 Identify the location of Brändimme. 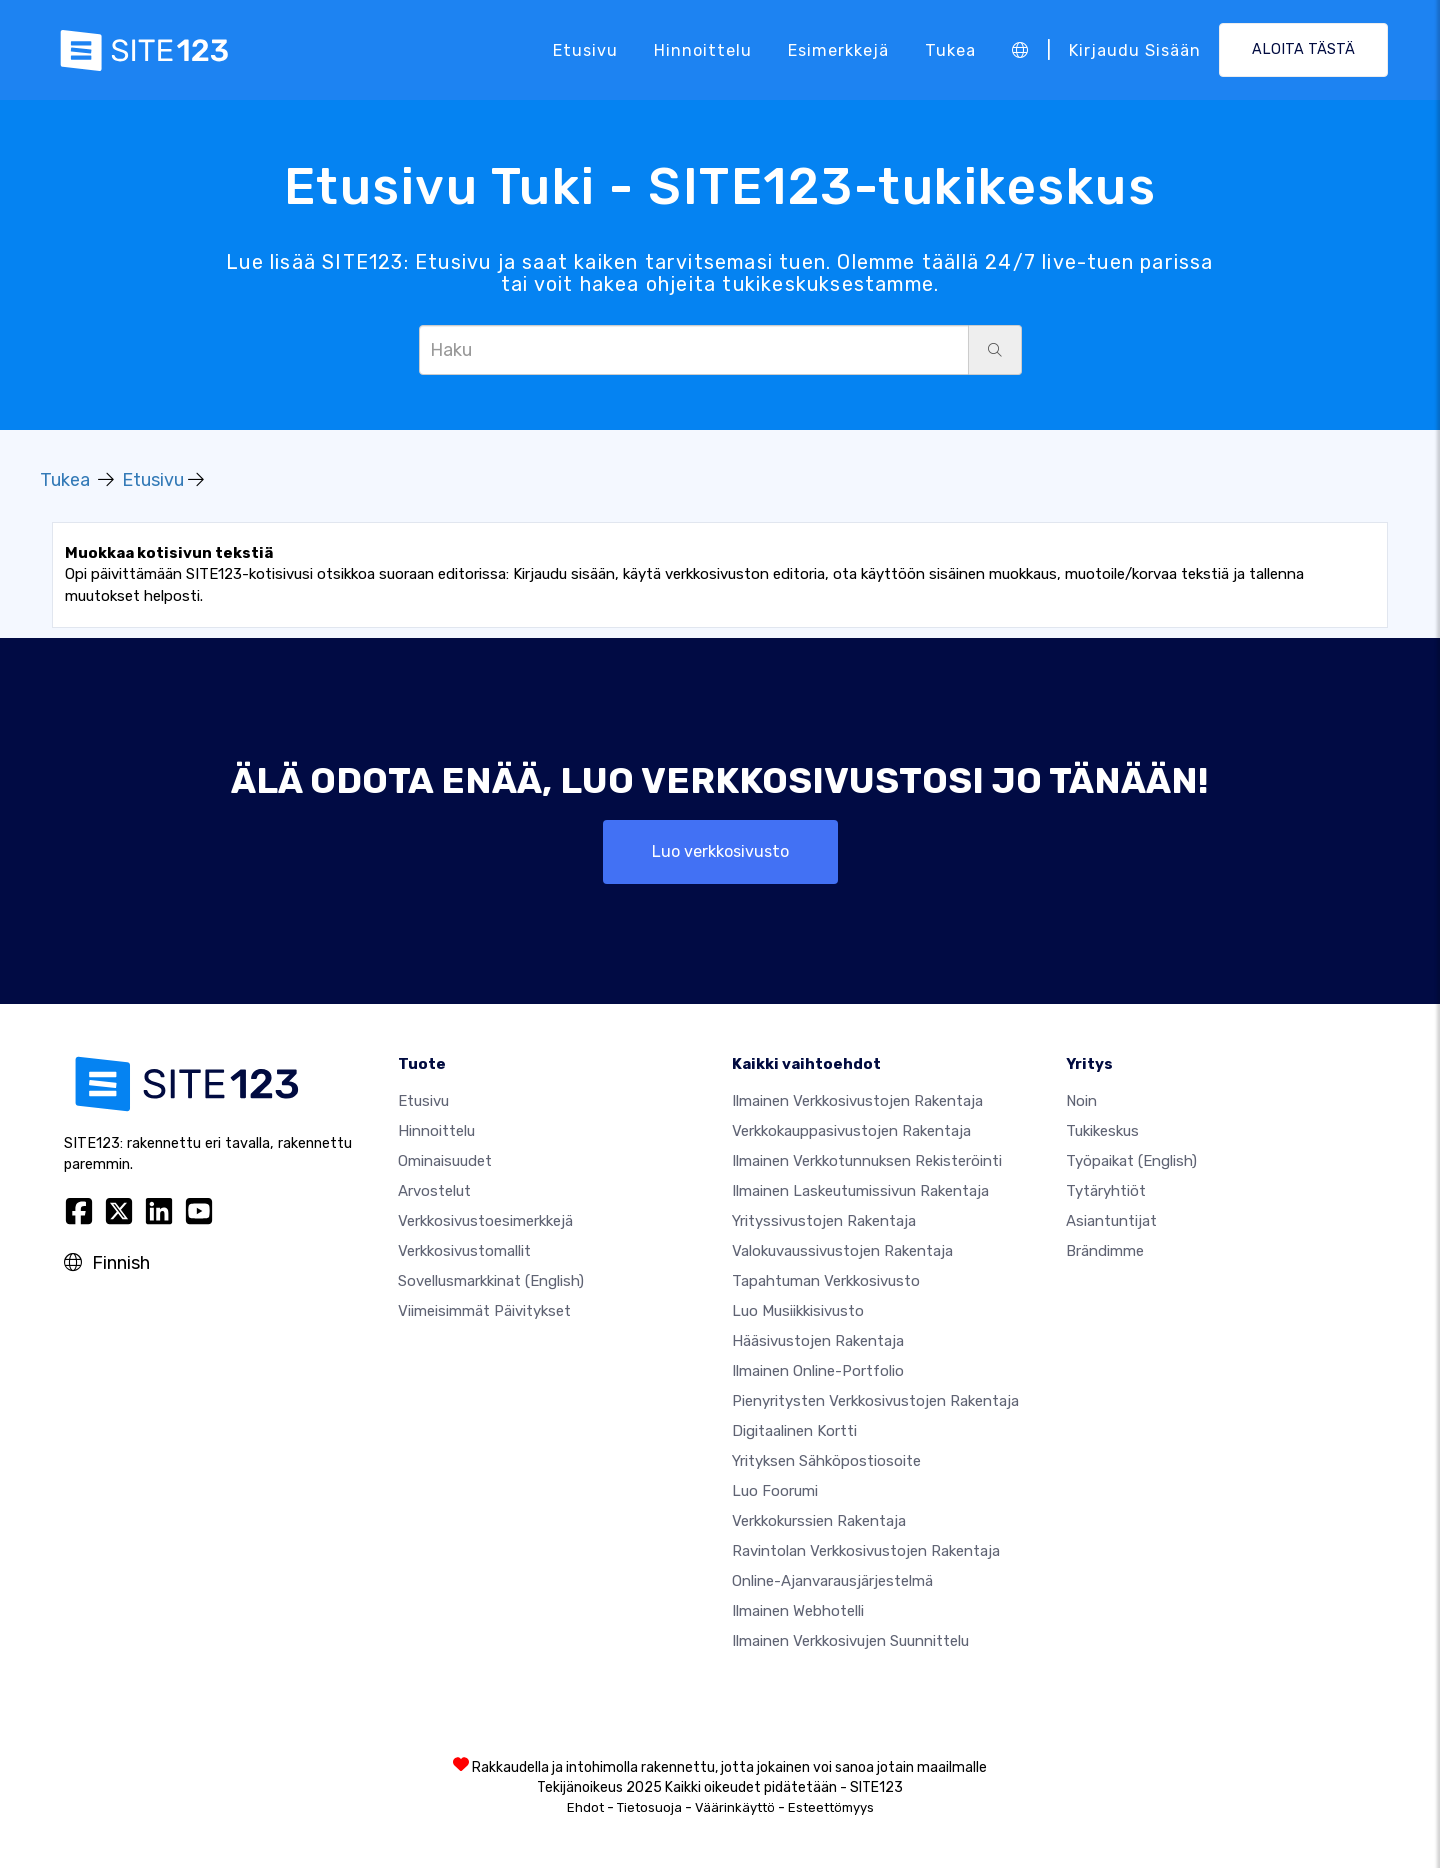
(1105, 1251).